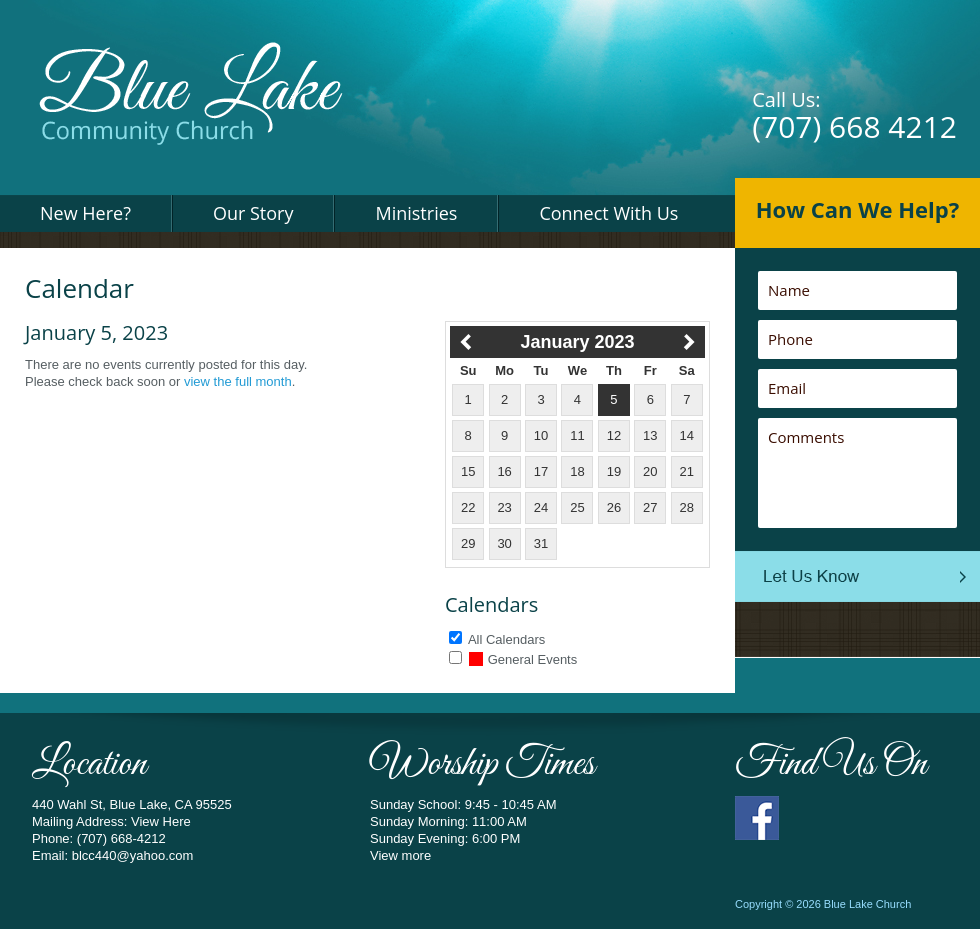 The width and height of the screenshot is (980, 929). What do you see at coordinates (161, 821) in the screenshot?
I see `View Here` at bounding box center [161, 821].